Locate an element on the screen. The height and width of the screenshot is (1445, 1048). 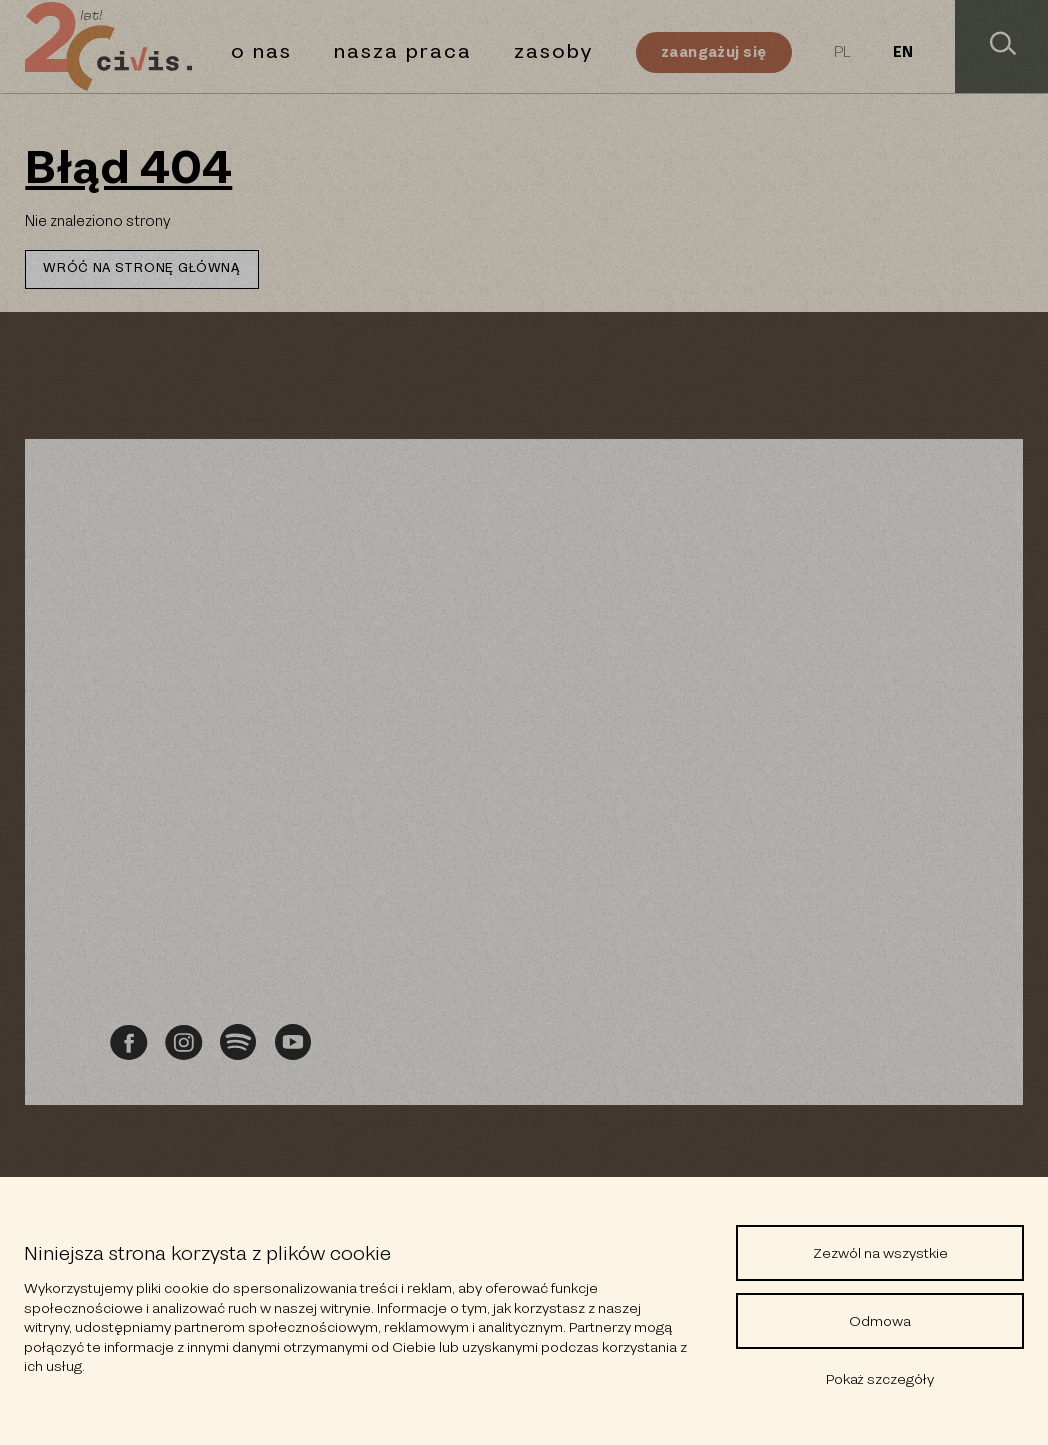
Nasza praca is located at coordinates (403, 52).